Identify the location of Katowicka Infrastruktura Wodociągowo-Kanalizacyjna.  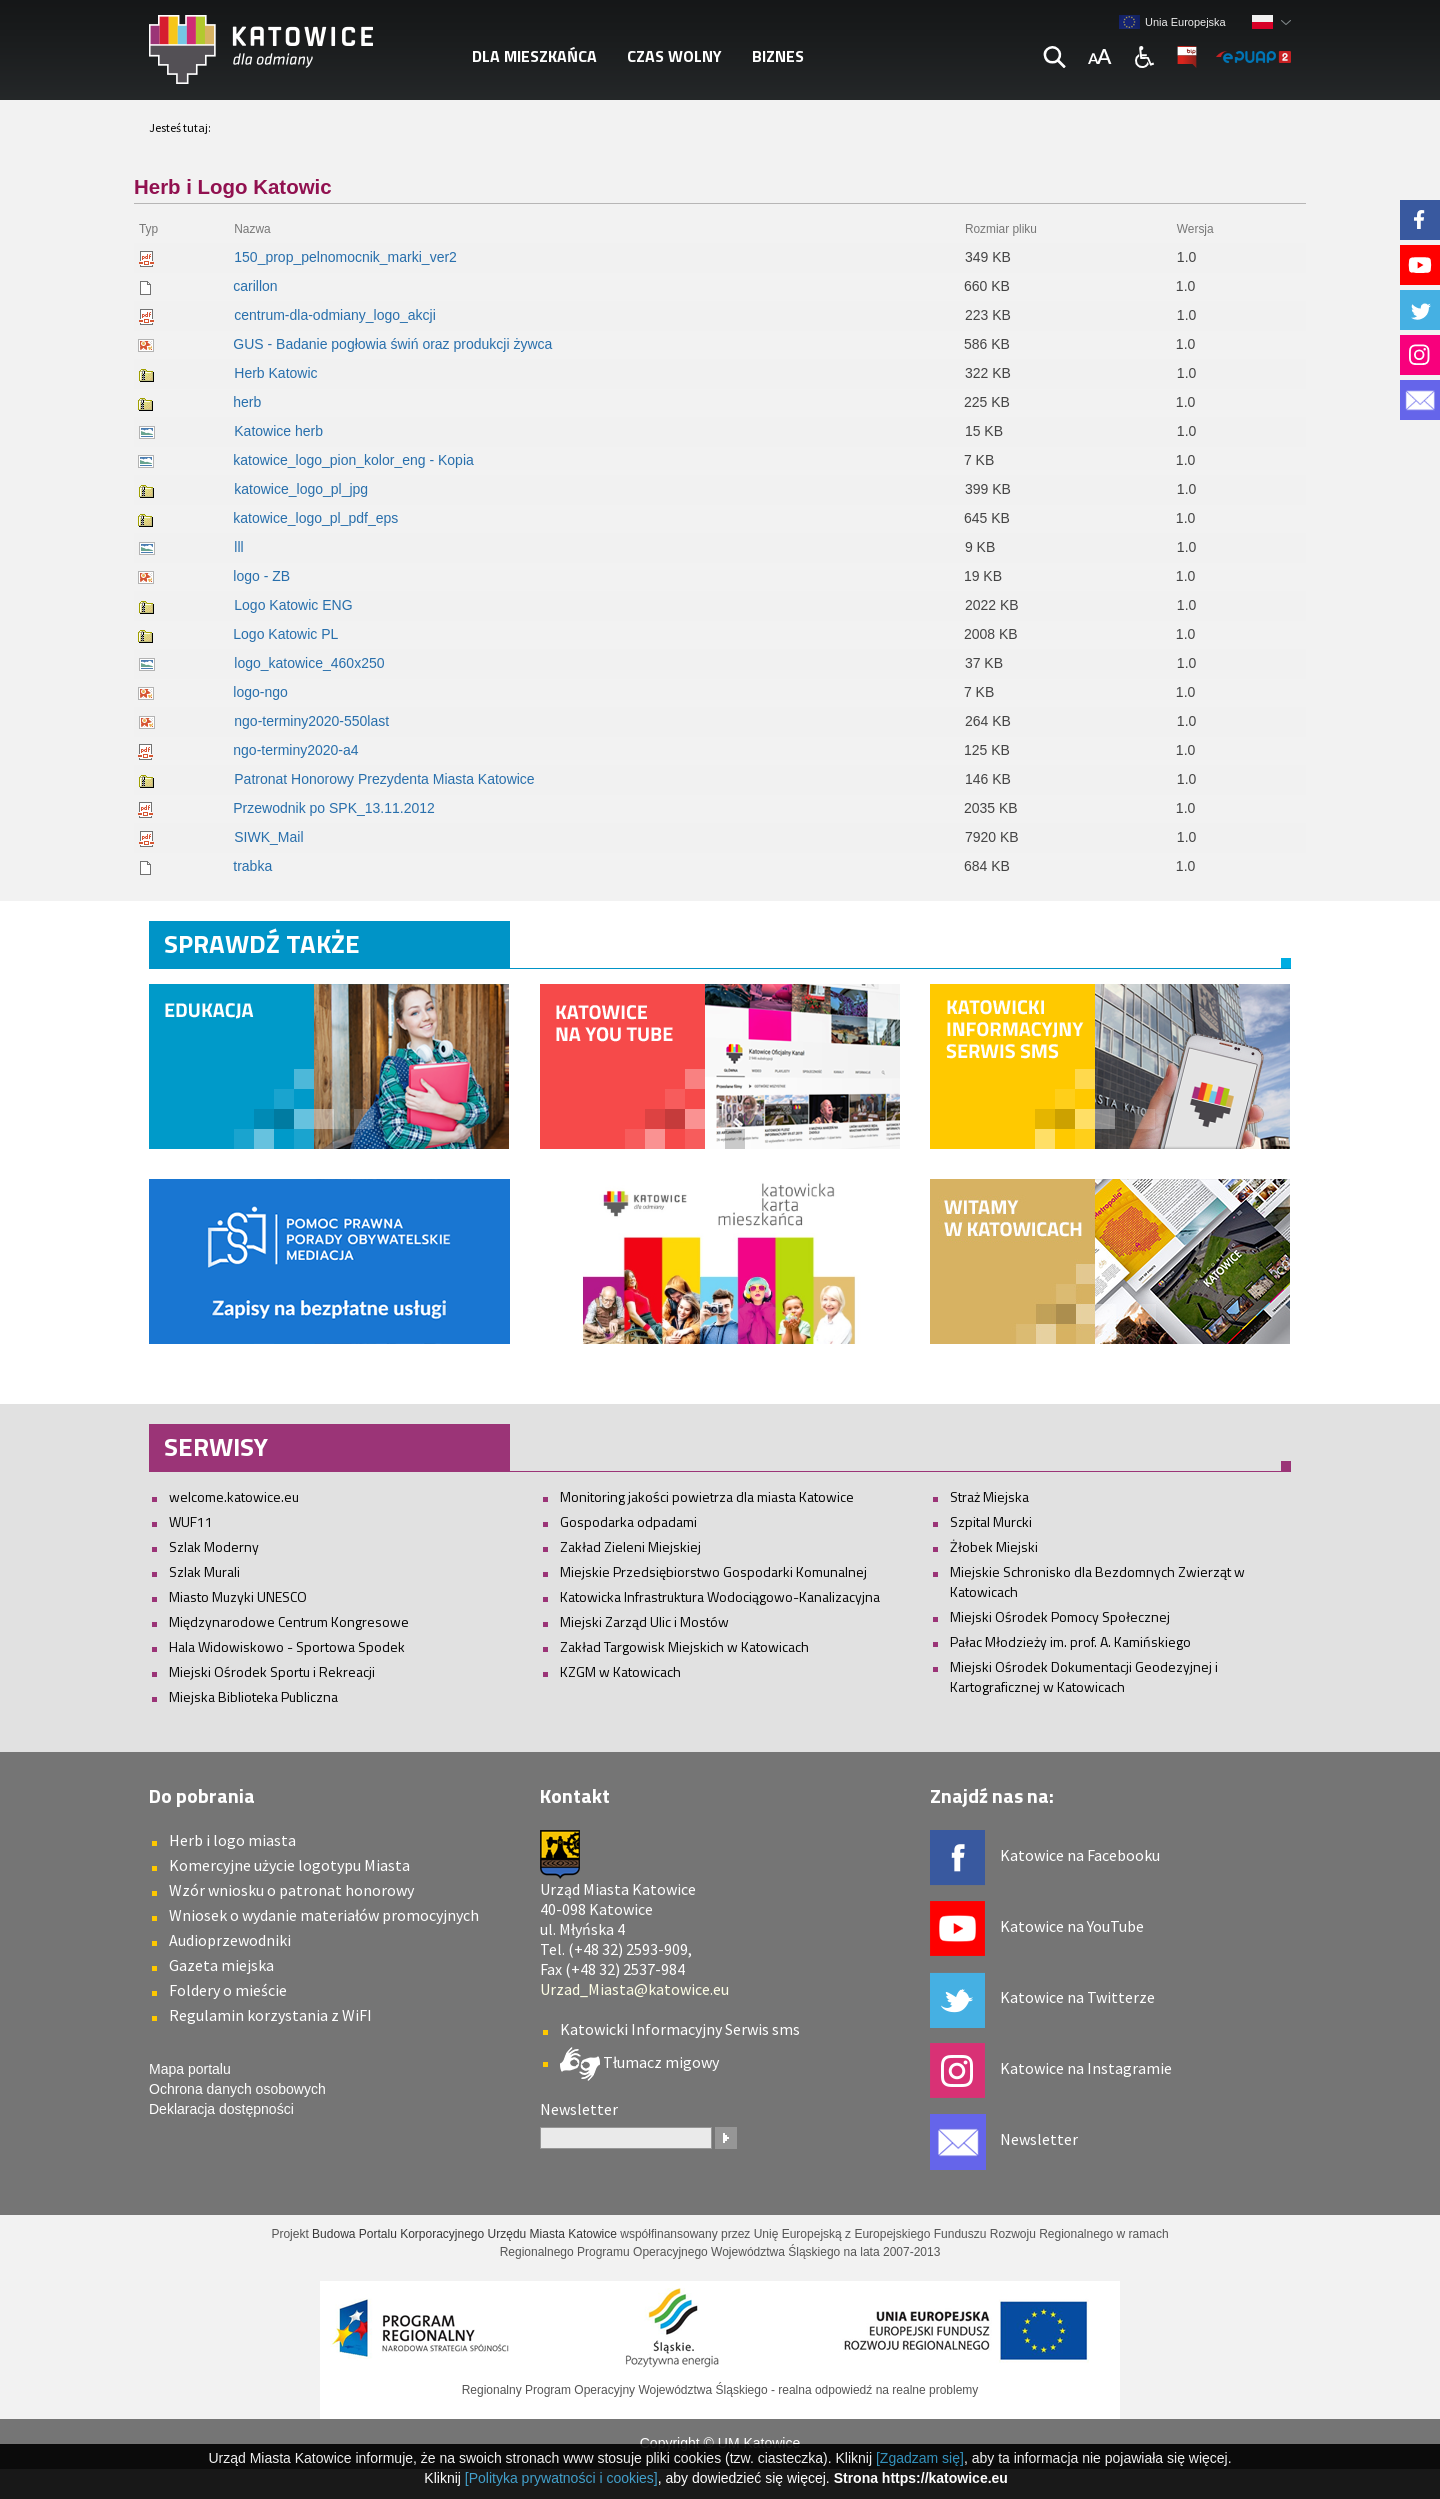
(720, 1596).